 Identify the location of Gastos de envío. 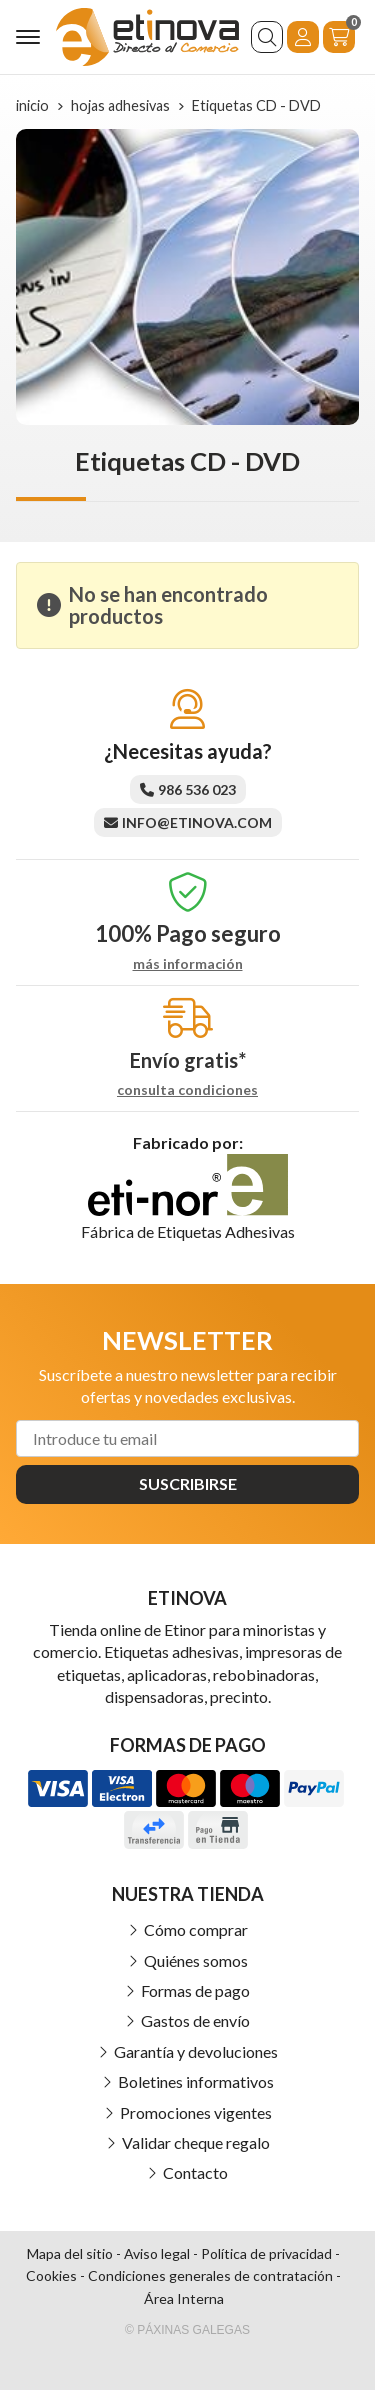
(195, 2020).